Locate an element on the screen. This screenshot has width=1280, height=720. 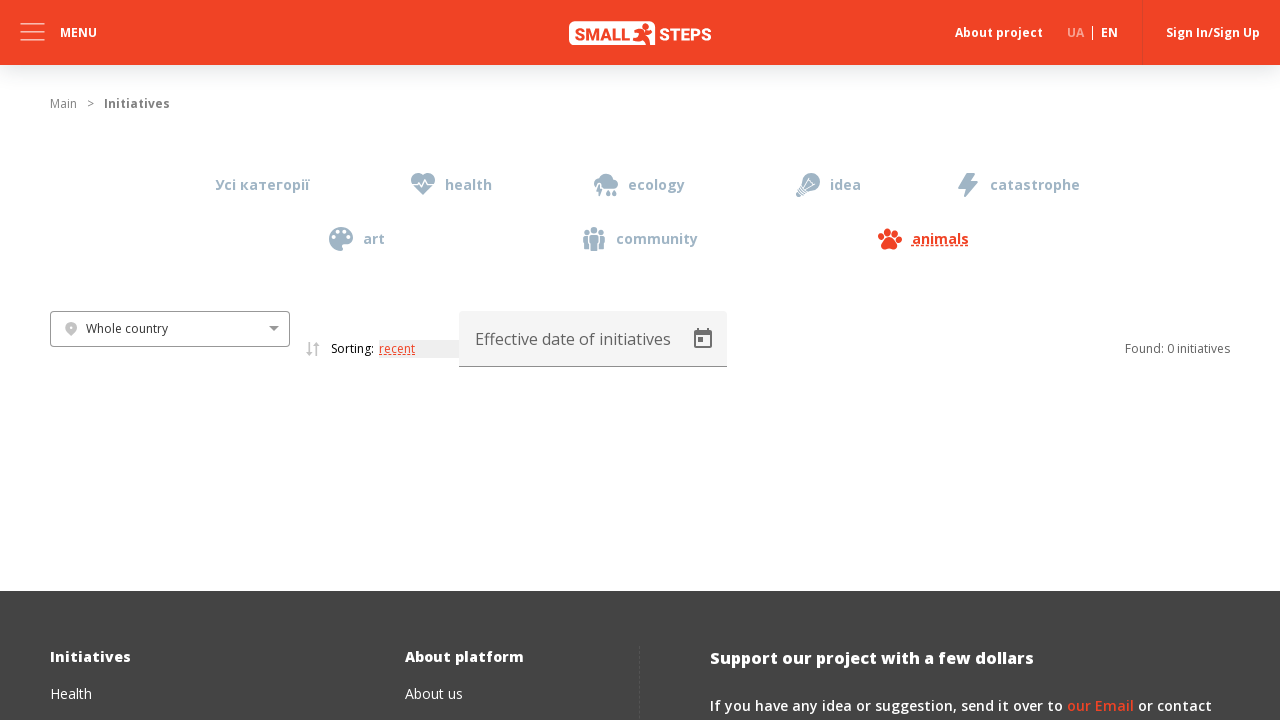
UA is located at coordinates (1075, 32).